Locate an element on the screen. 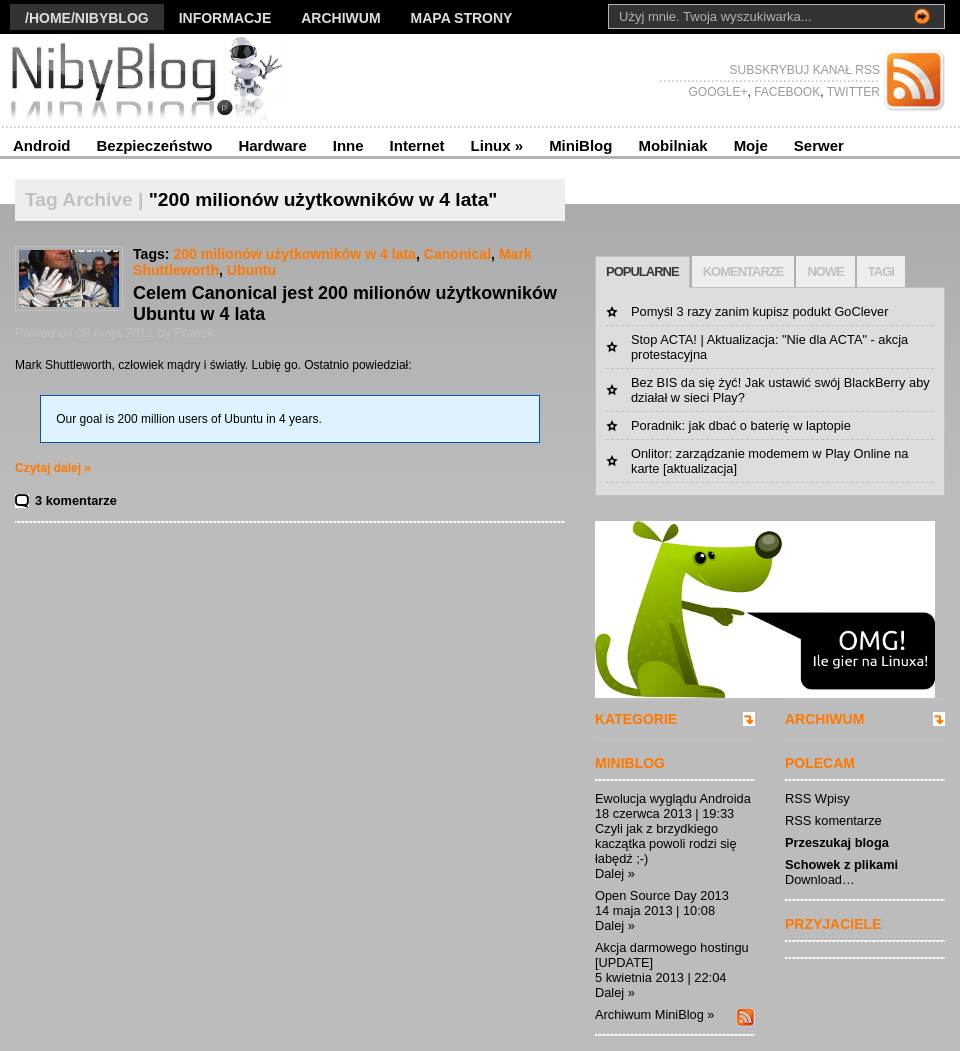 This screenshot has height=1051, width=960. 200 milionów użytkowników w 4 lata is located at coordinates (294, 254).